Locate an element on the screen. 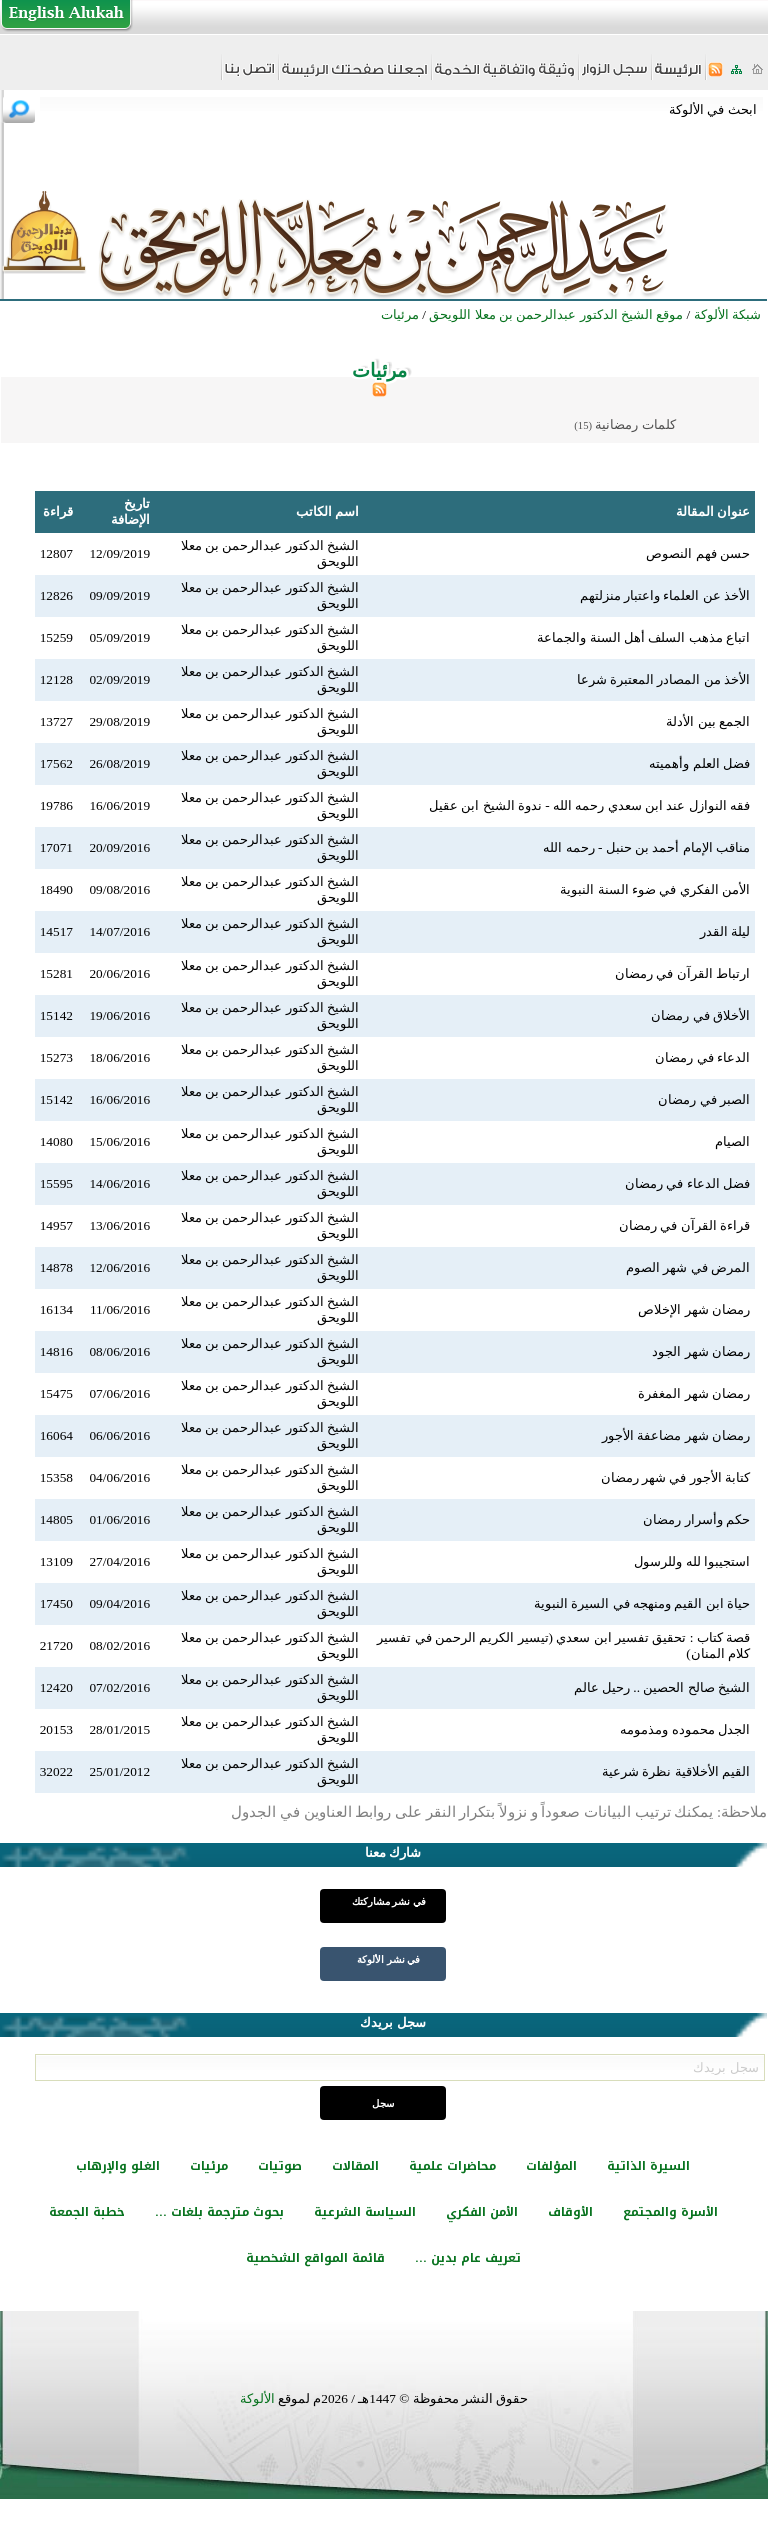 This screenshot has height=2524, width=768. رمضان شهر مضاعفة الأجور is located at coordinates (676, 1435).